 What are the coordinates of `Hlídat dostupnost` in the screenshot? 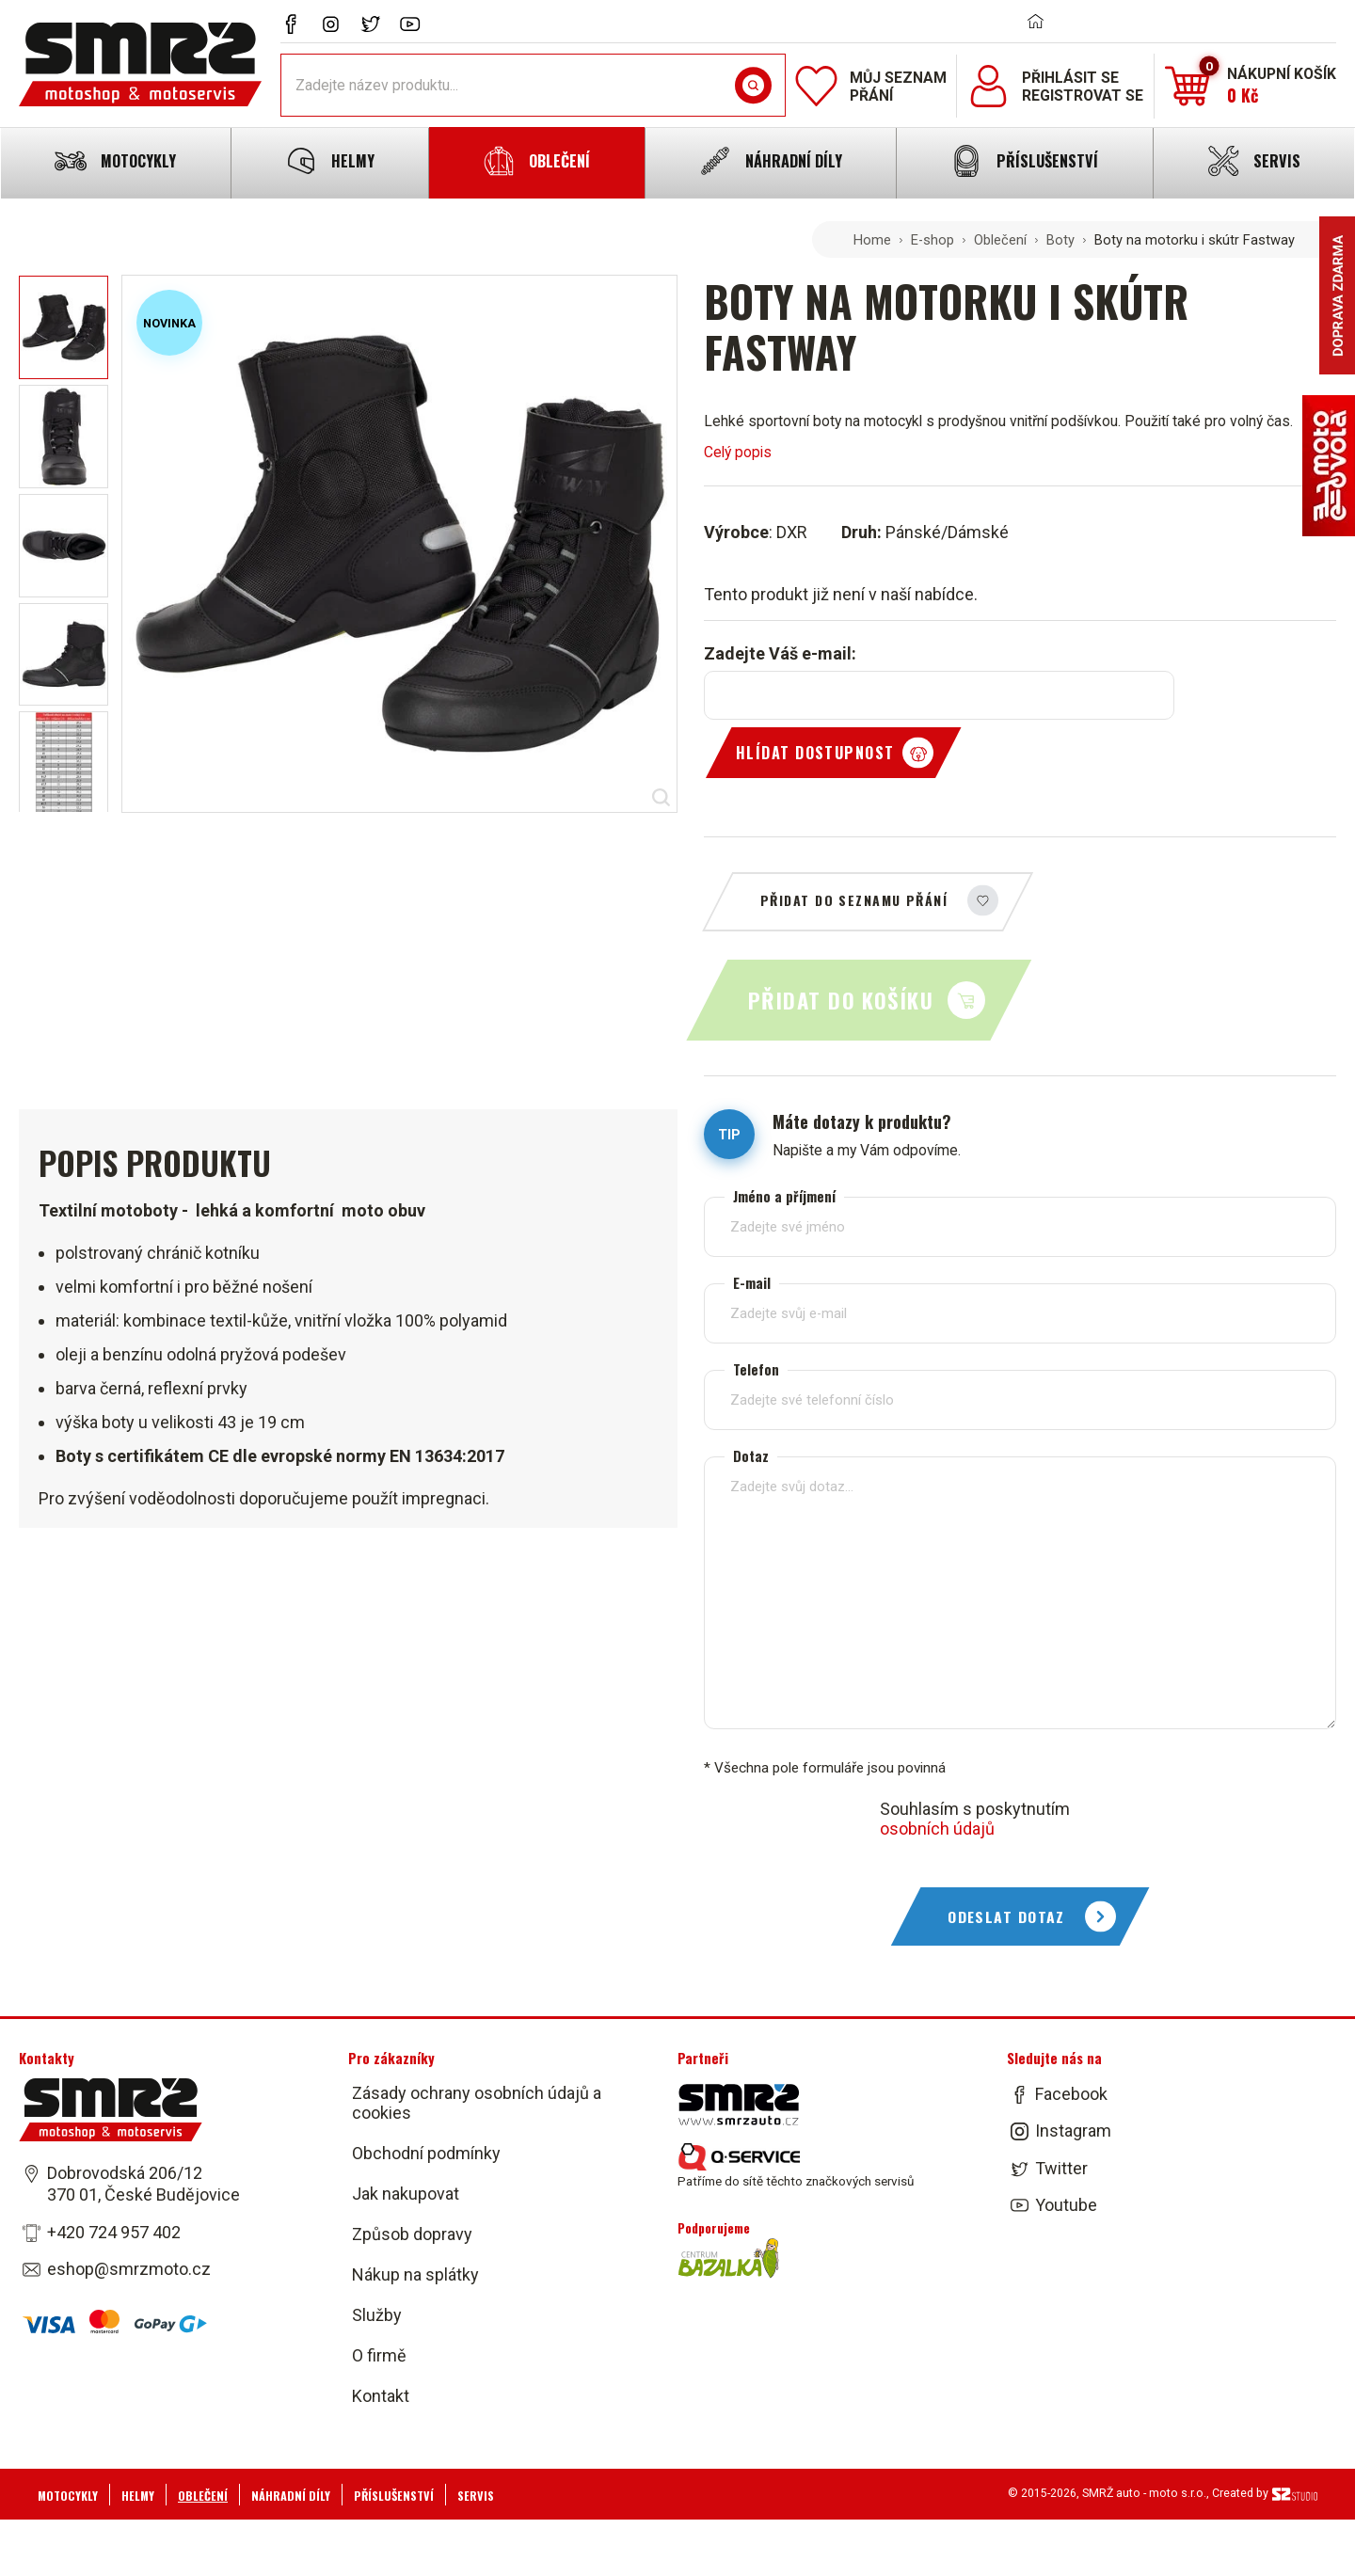 It's located at (815, 752).